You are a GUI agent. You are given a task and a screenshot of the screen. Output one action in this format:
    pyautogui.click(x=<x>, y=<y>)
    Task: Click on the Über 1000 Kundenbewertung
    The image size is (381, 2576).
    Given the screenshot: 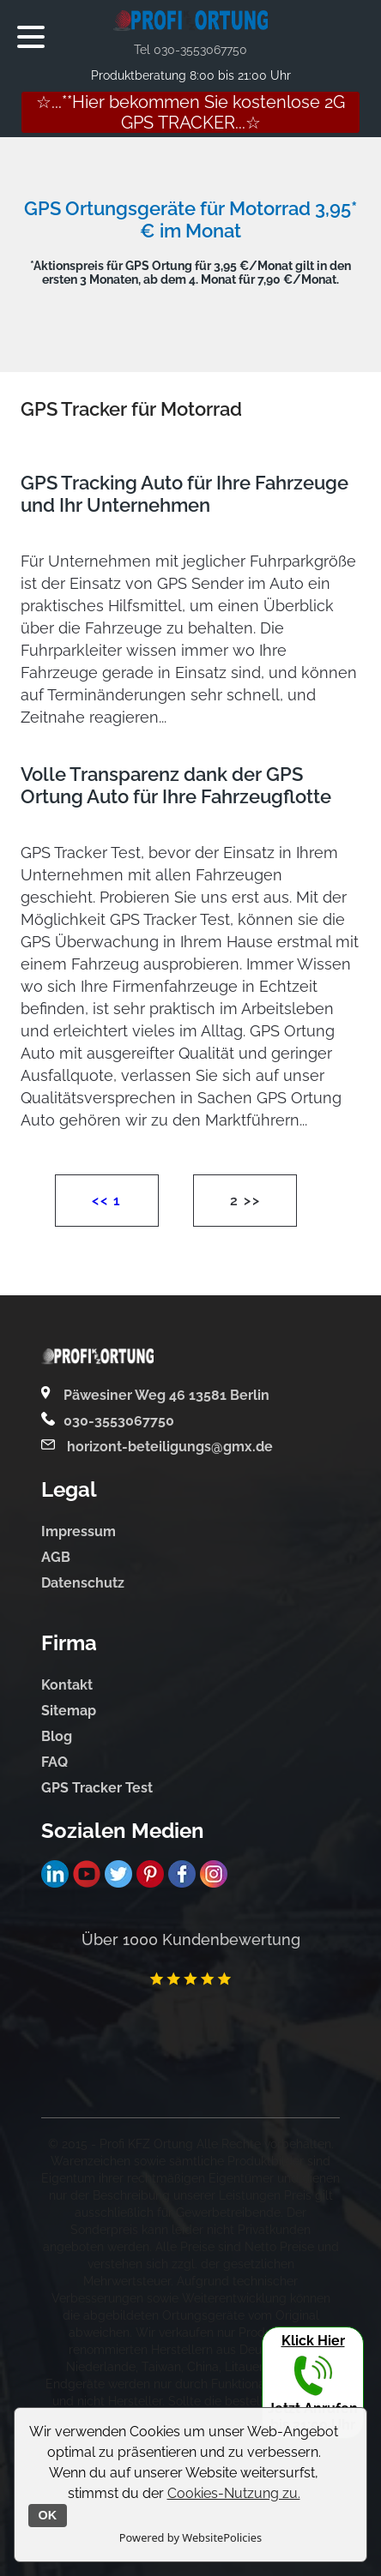 What is the action you would take?
    pyautogui.click(x=191, y=1939)
    